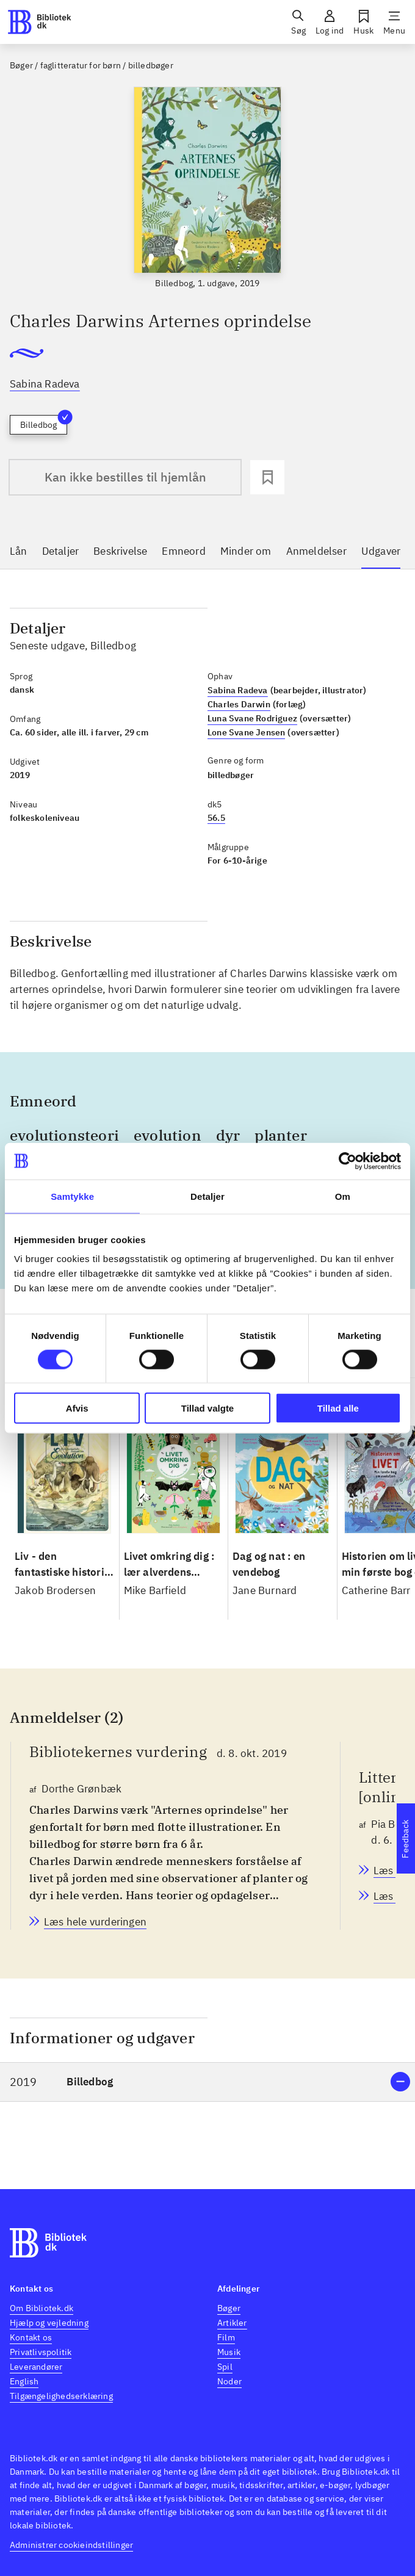 The height and width of the screenshot is (2576, 415). I want to click on [Cookiebot af Usercentrics - åbner i et nyt vindue], so click(347, 1161).